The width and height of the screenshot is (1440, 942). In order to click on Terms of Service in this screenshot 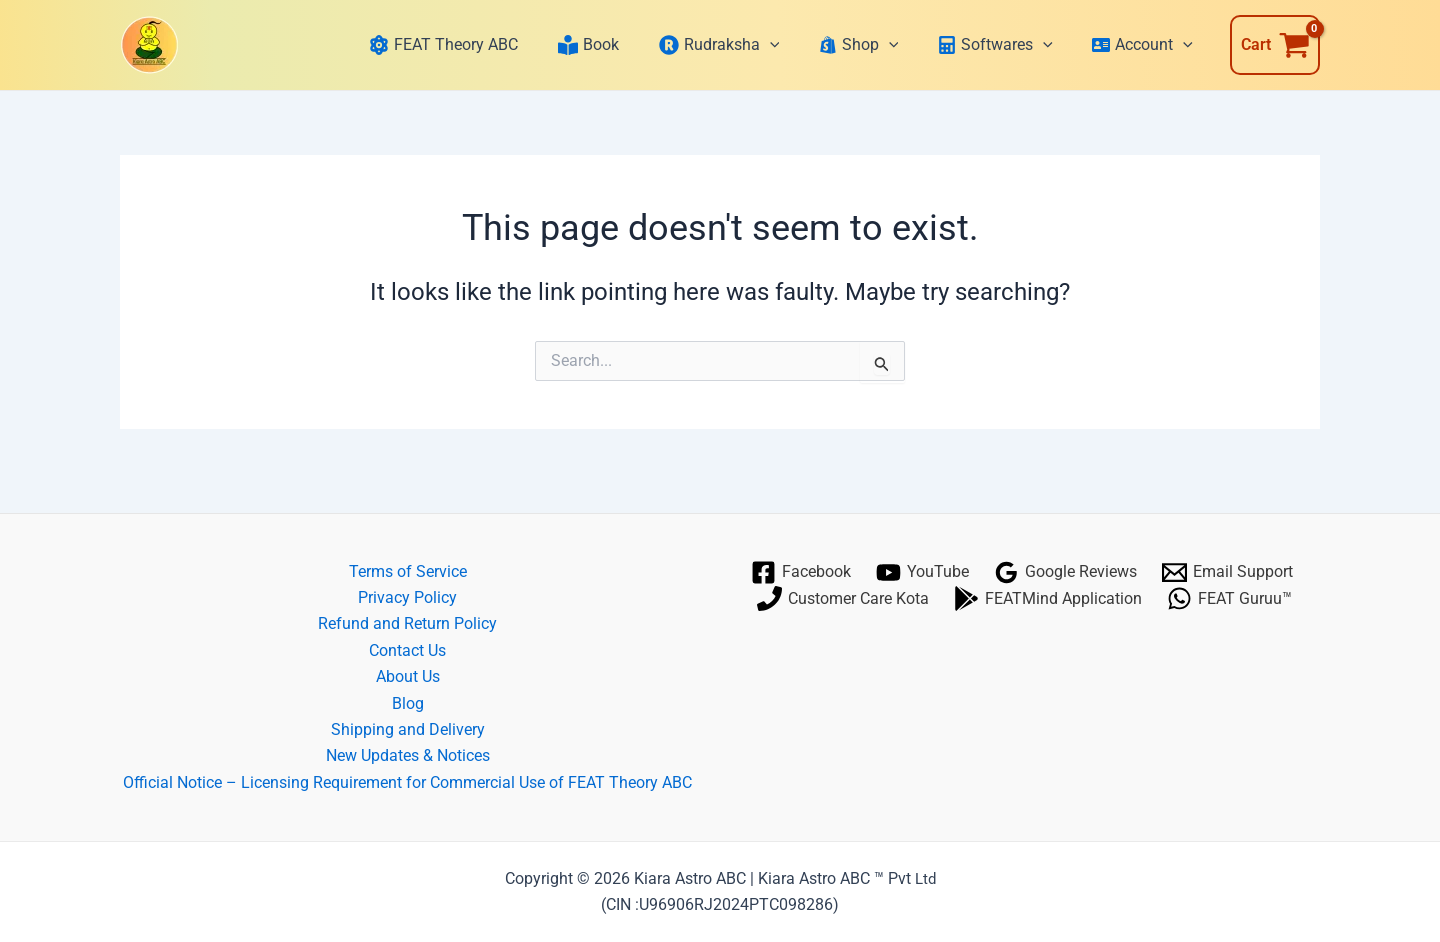, I will do `click(408, 571)`.